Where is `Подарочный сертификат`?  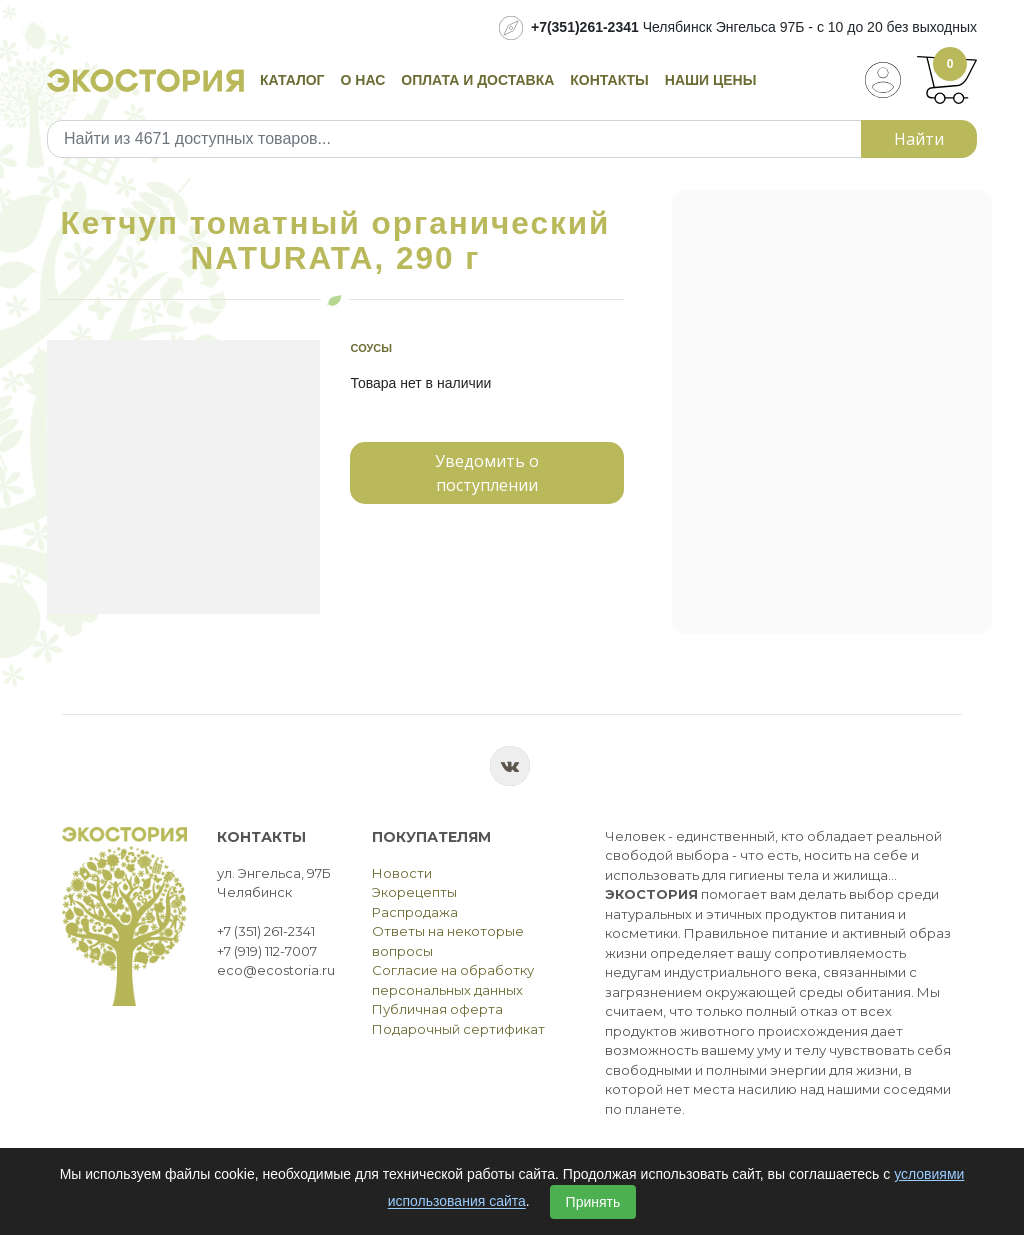 Подарочный сертификат is located at coordinates (458, 1029).